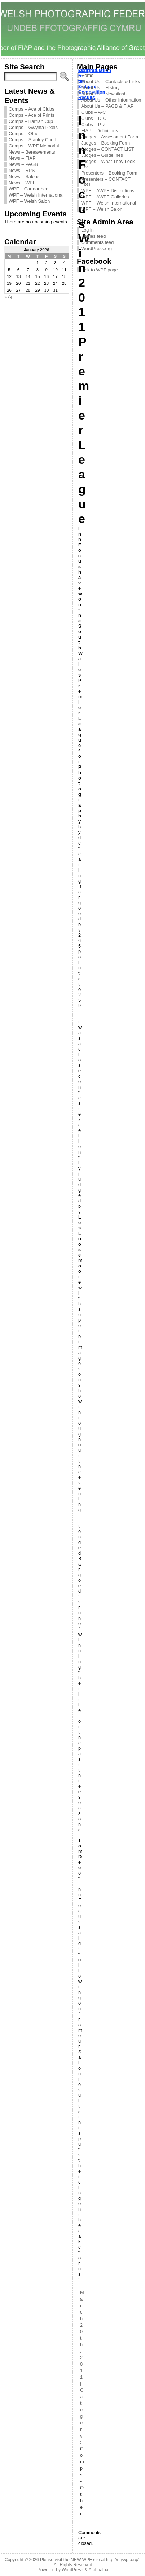 This screenshot has height=2576, width=145. Describe the element at coordinates (22, 170) in the screenshot. I see `News – RPS` at that location.